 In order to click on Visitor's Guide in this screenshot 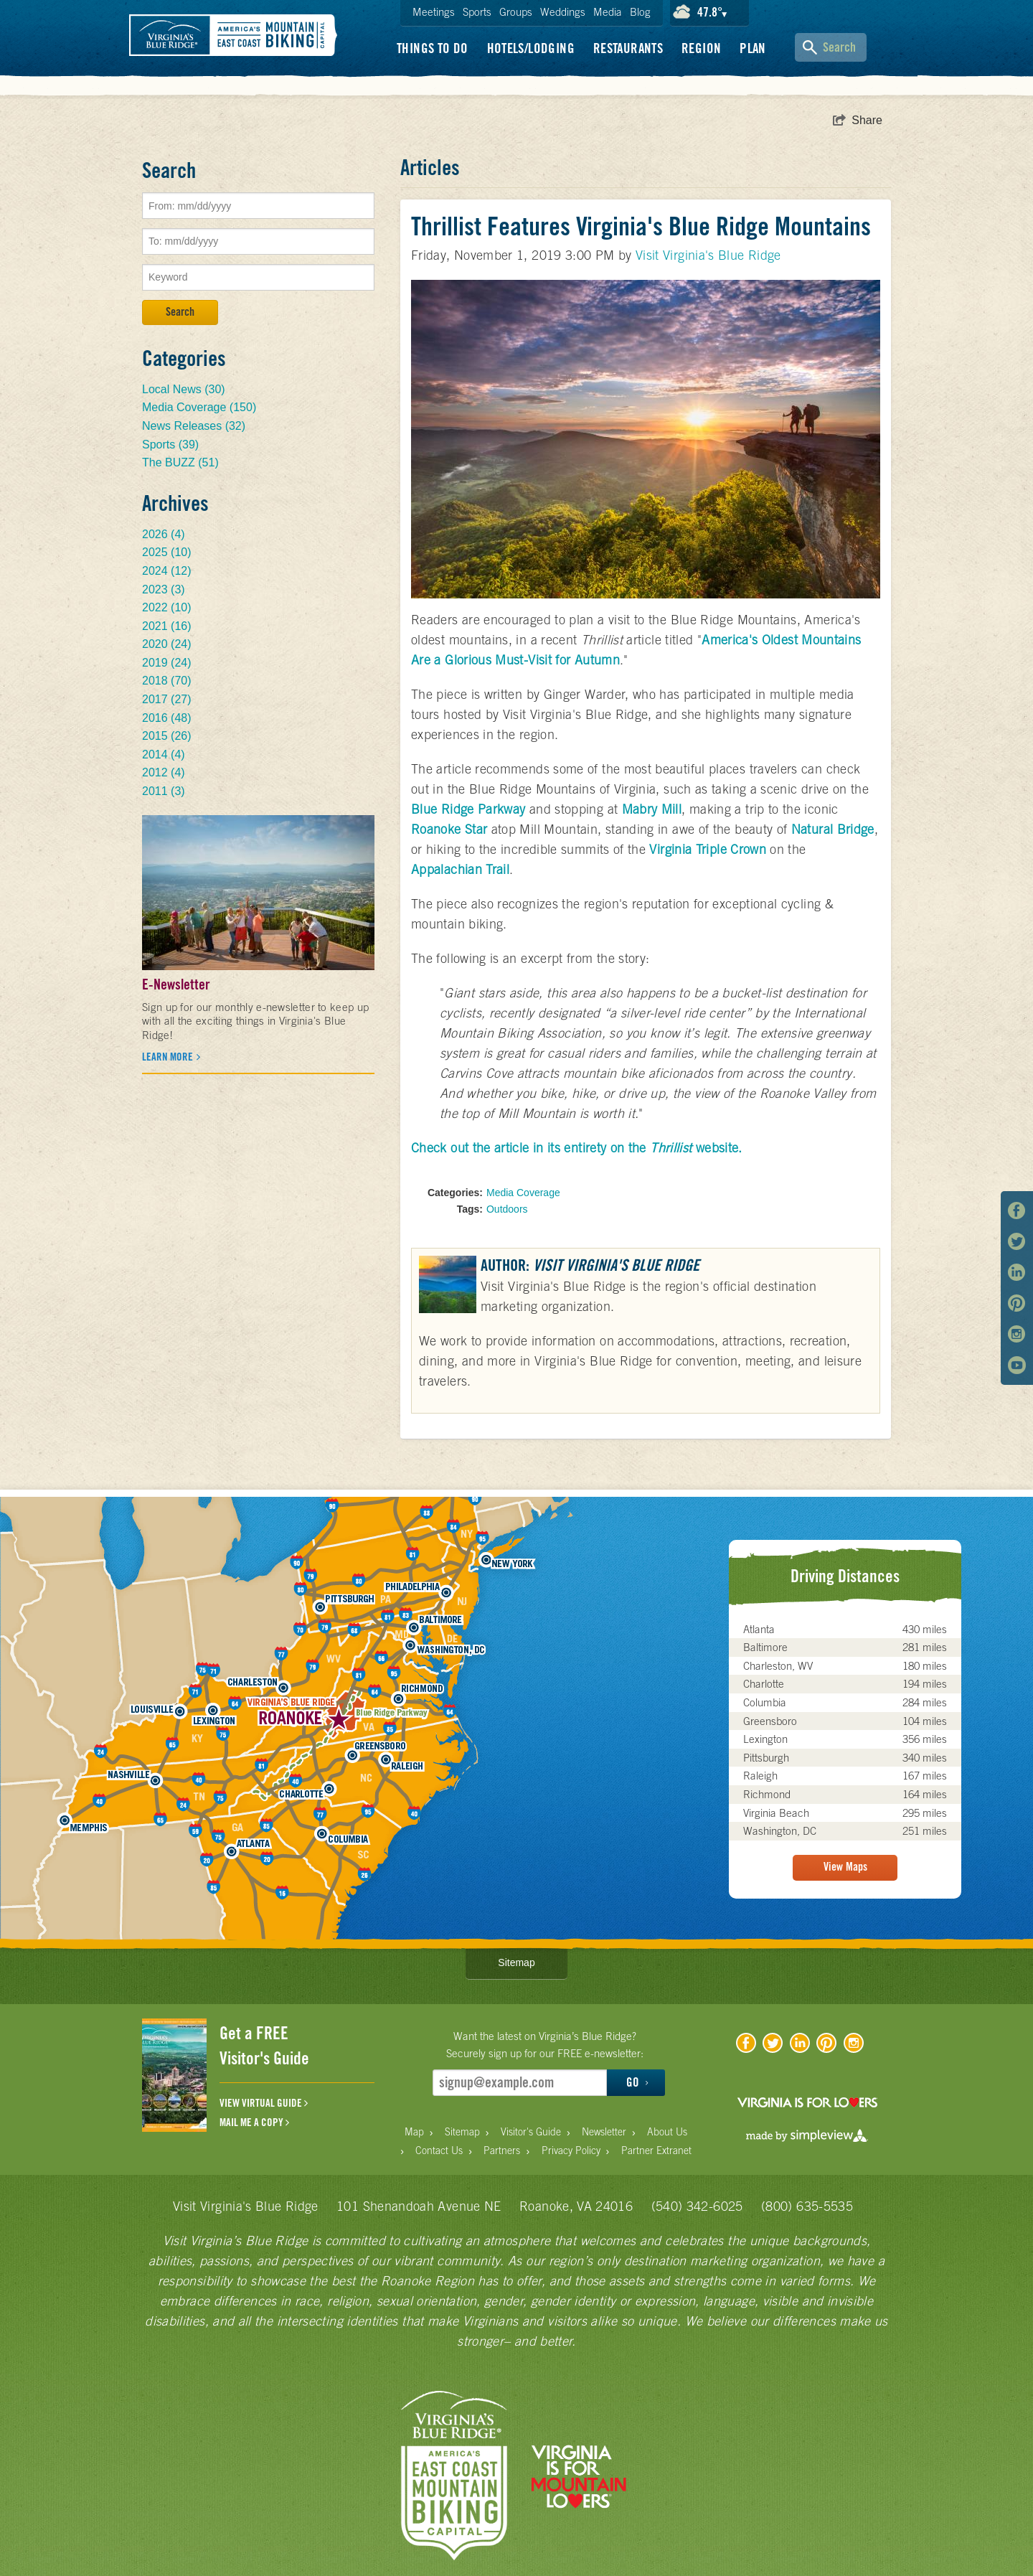, I will do `click(531, 2132)`.